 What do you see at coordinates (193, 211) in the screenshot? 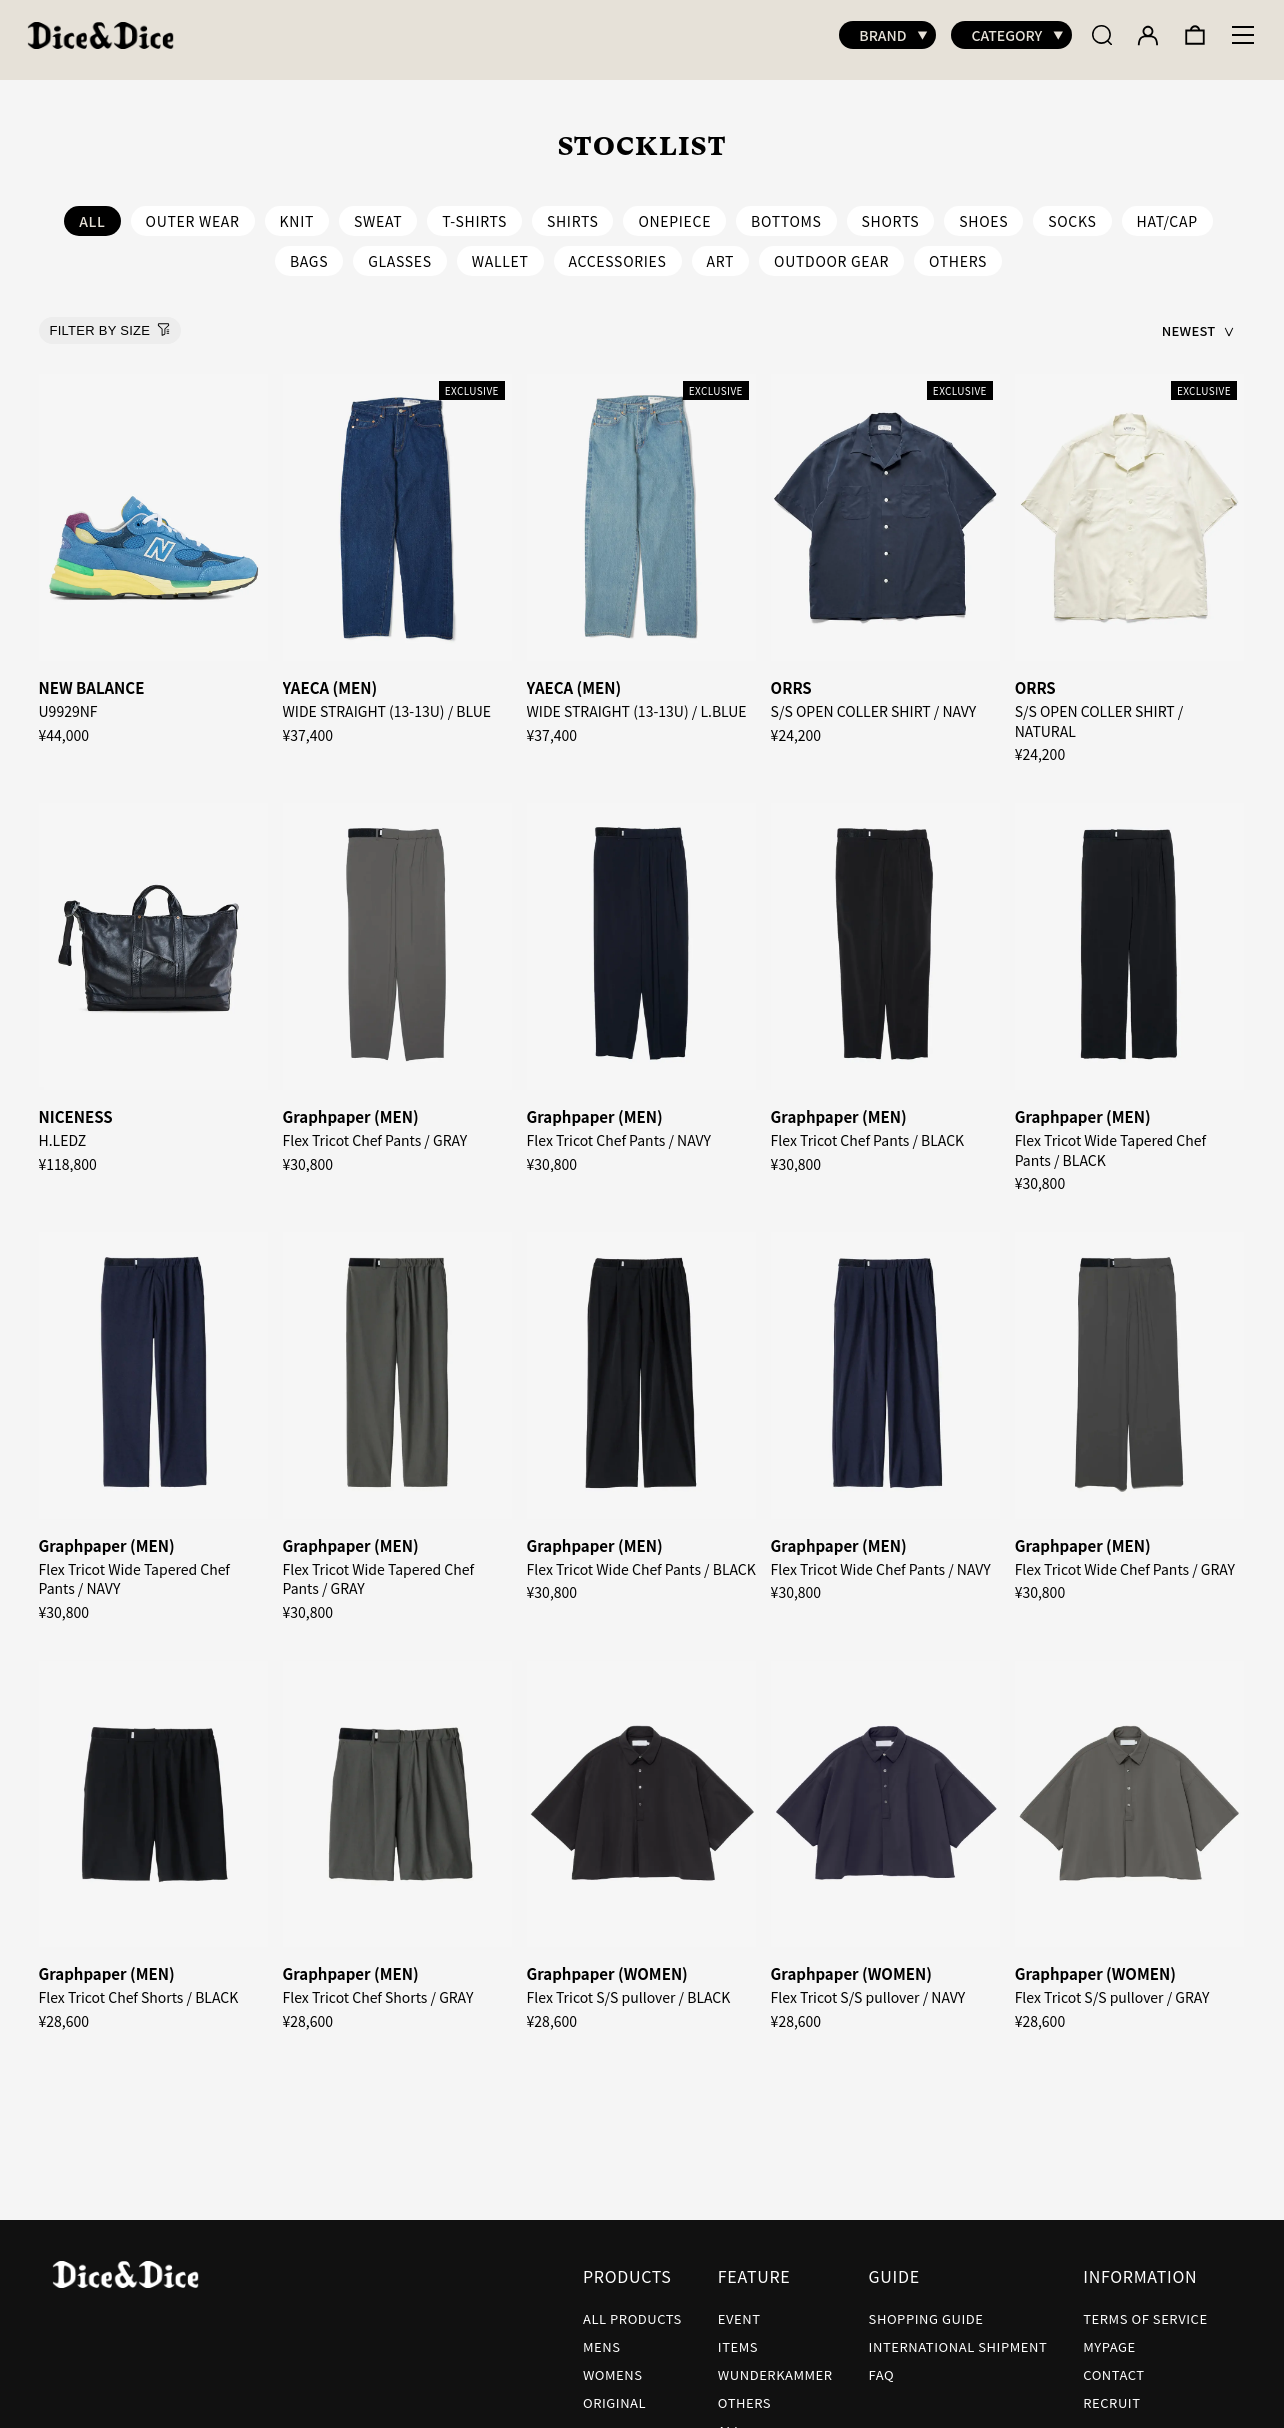
I see `OUTER WEAR` at bounding box center [193, 211].